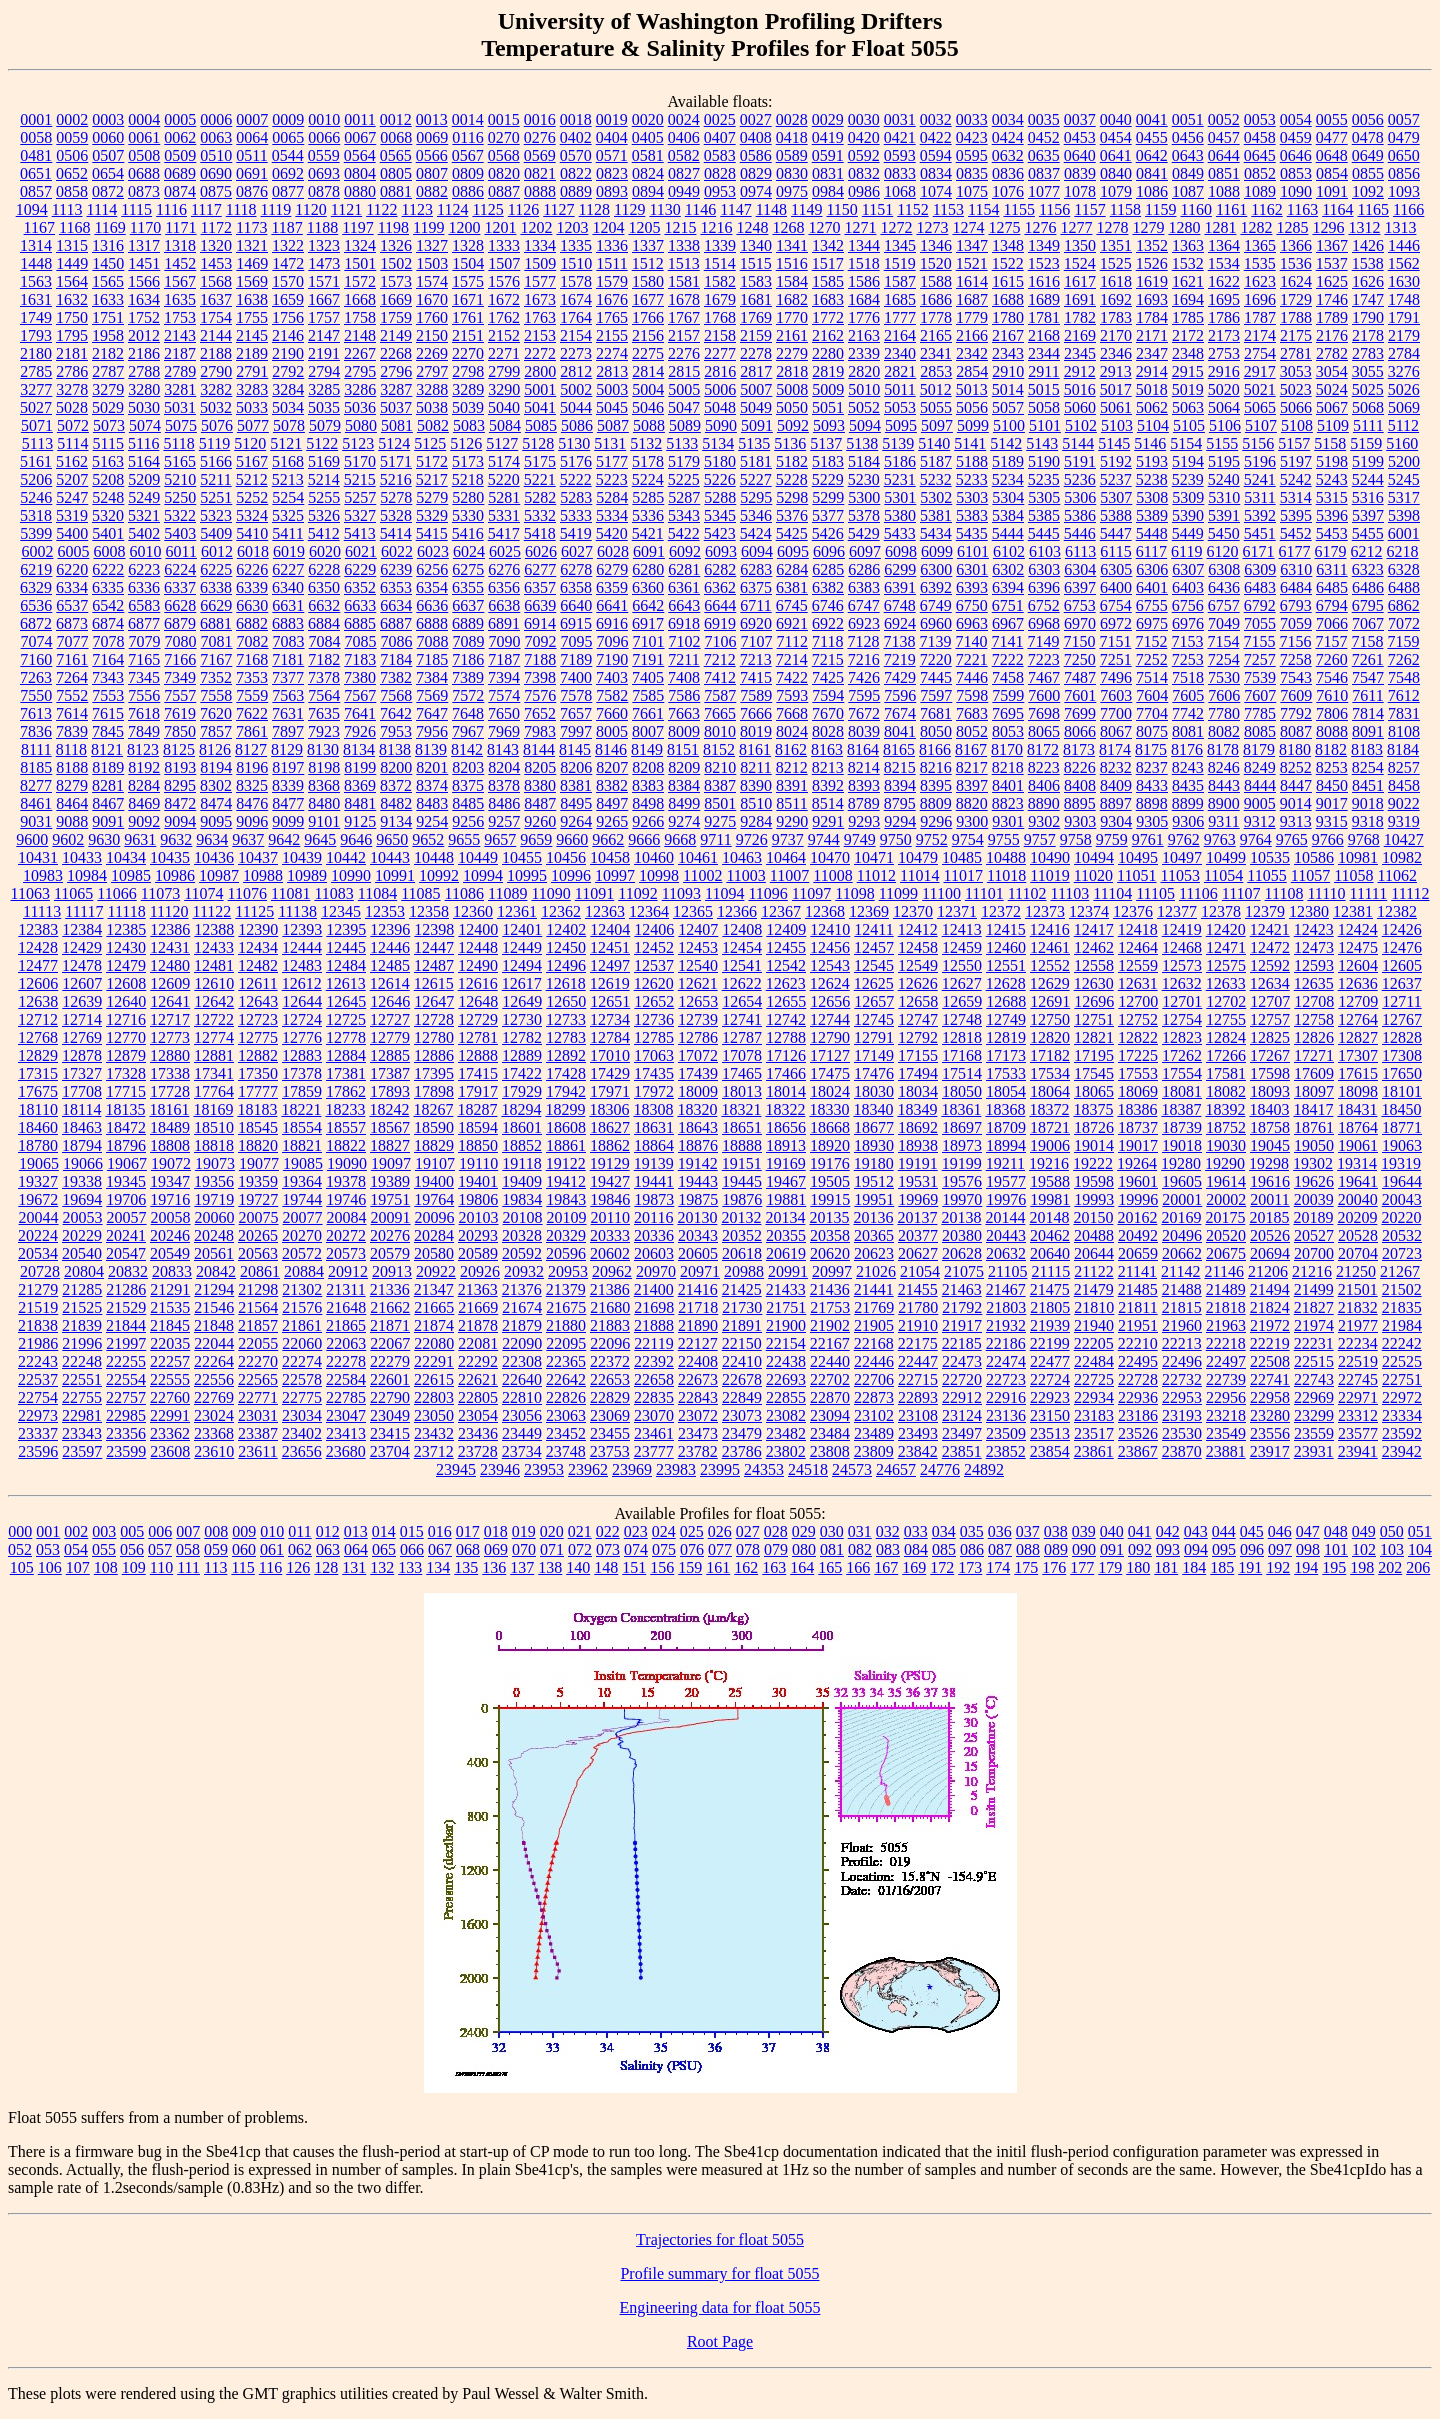 The height and width of the screenshot is (2419, 1440). What do you see at coordinates (1295, 641) in the screenshot?
I see `7156` at bounding box center [1295, 641].